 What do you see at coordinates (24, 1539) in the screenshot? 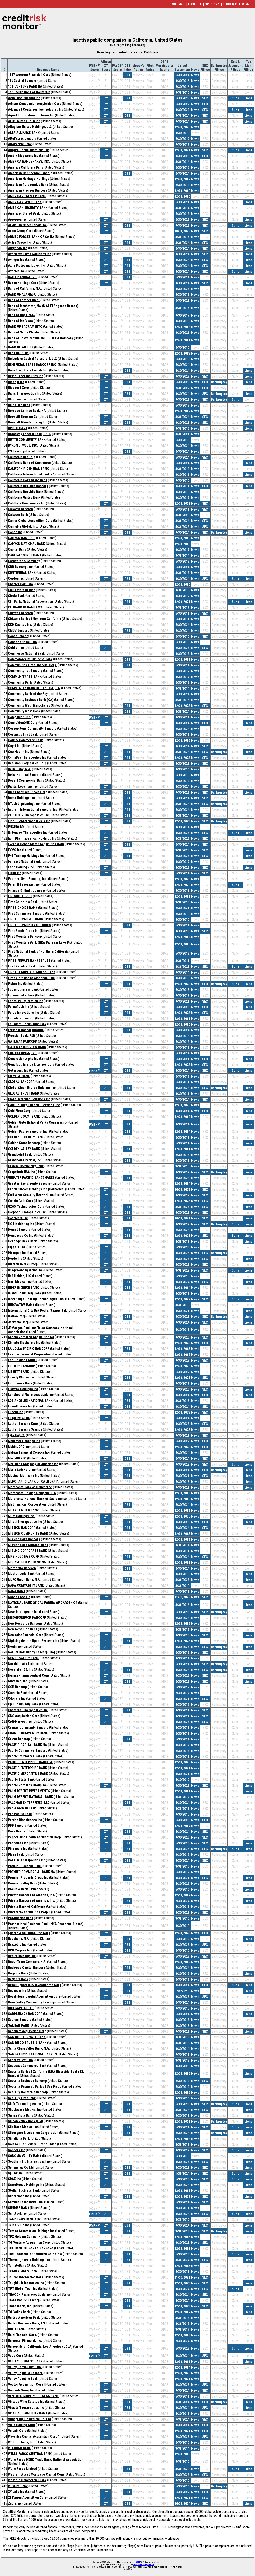
I see `Mission Oaks Bancorp` at bounding box center [24, 1539].